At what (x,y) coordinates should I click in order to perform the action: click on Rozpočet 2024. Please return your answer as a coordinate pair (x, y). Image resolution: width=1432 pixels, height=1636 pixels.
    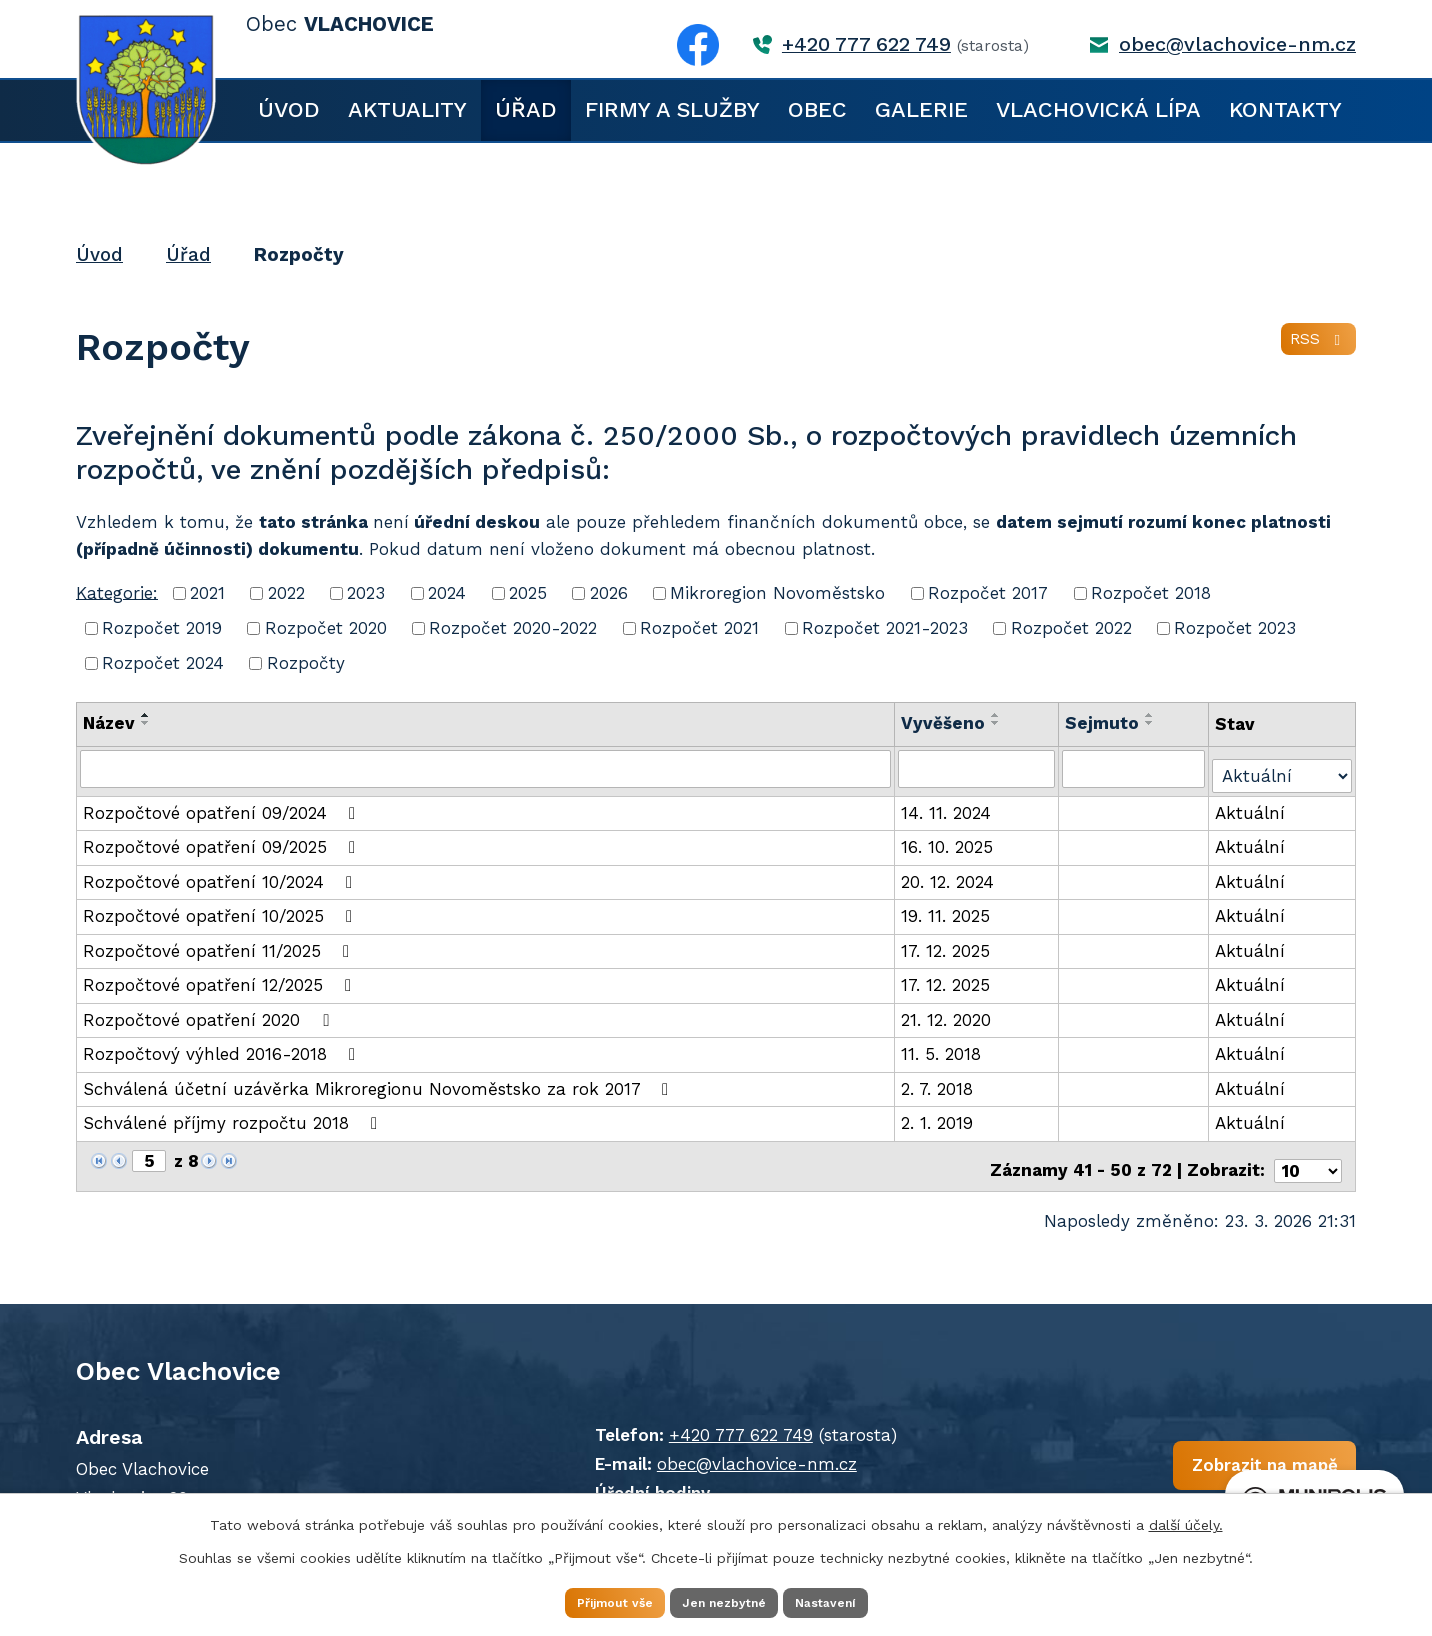
    Looking at the image, I should click on (163, 663).